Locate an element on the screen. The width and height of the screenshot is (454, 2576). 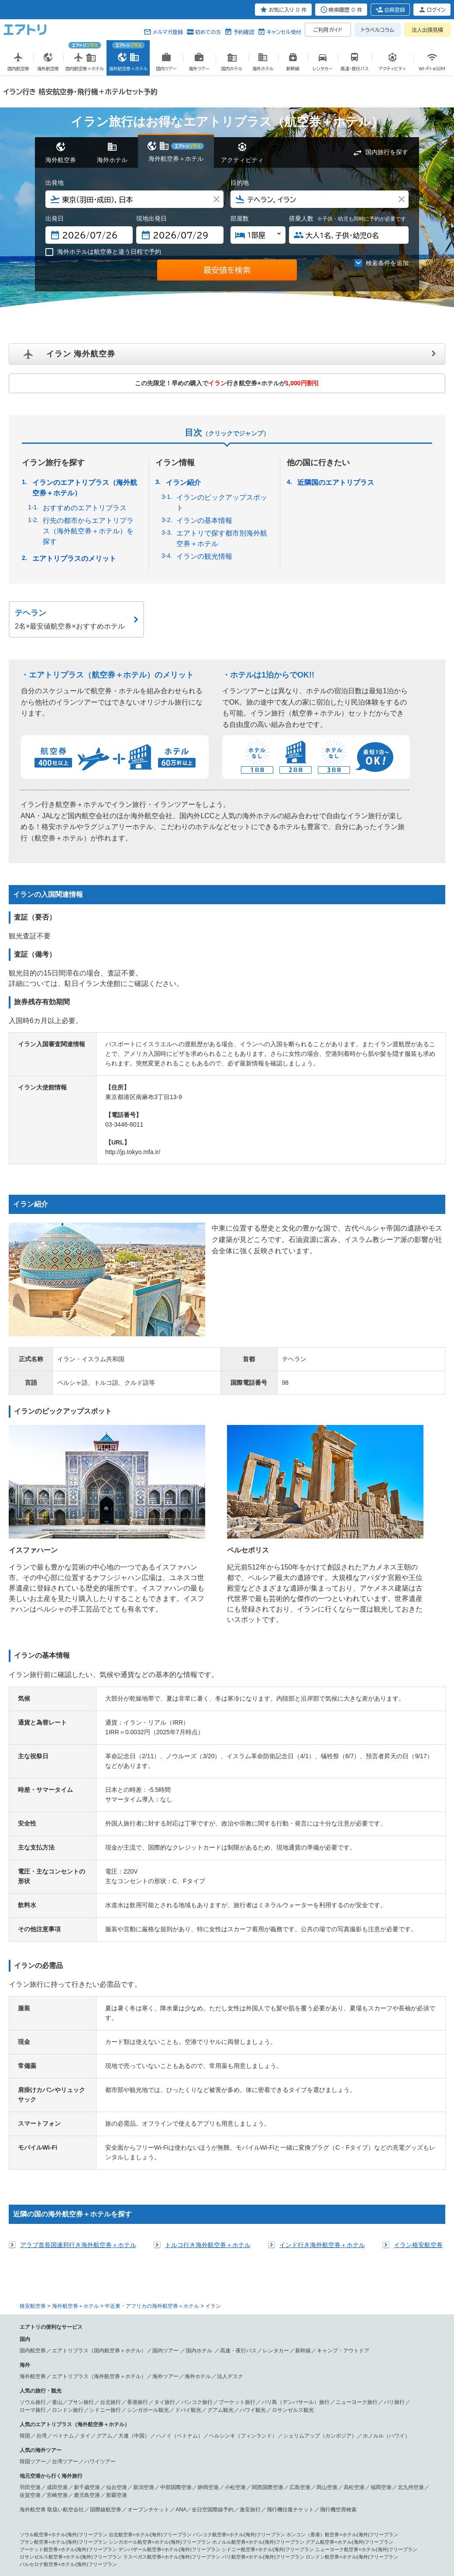
サントリーニ島（ティラ） 航空券＋ホテル is located at coordinates (201, 2445).